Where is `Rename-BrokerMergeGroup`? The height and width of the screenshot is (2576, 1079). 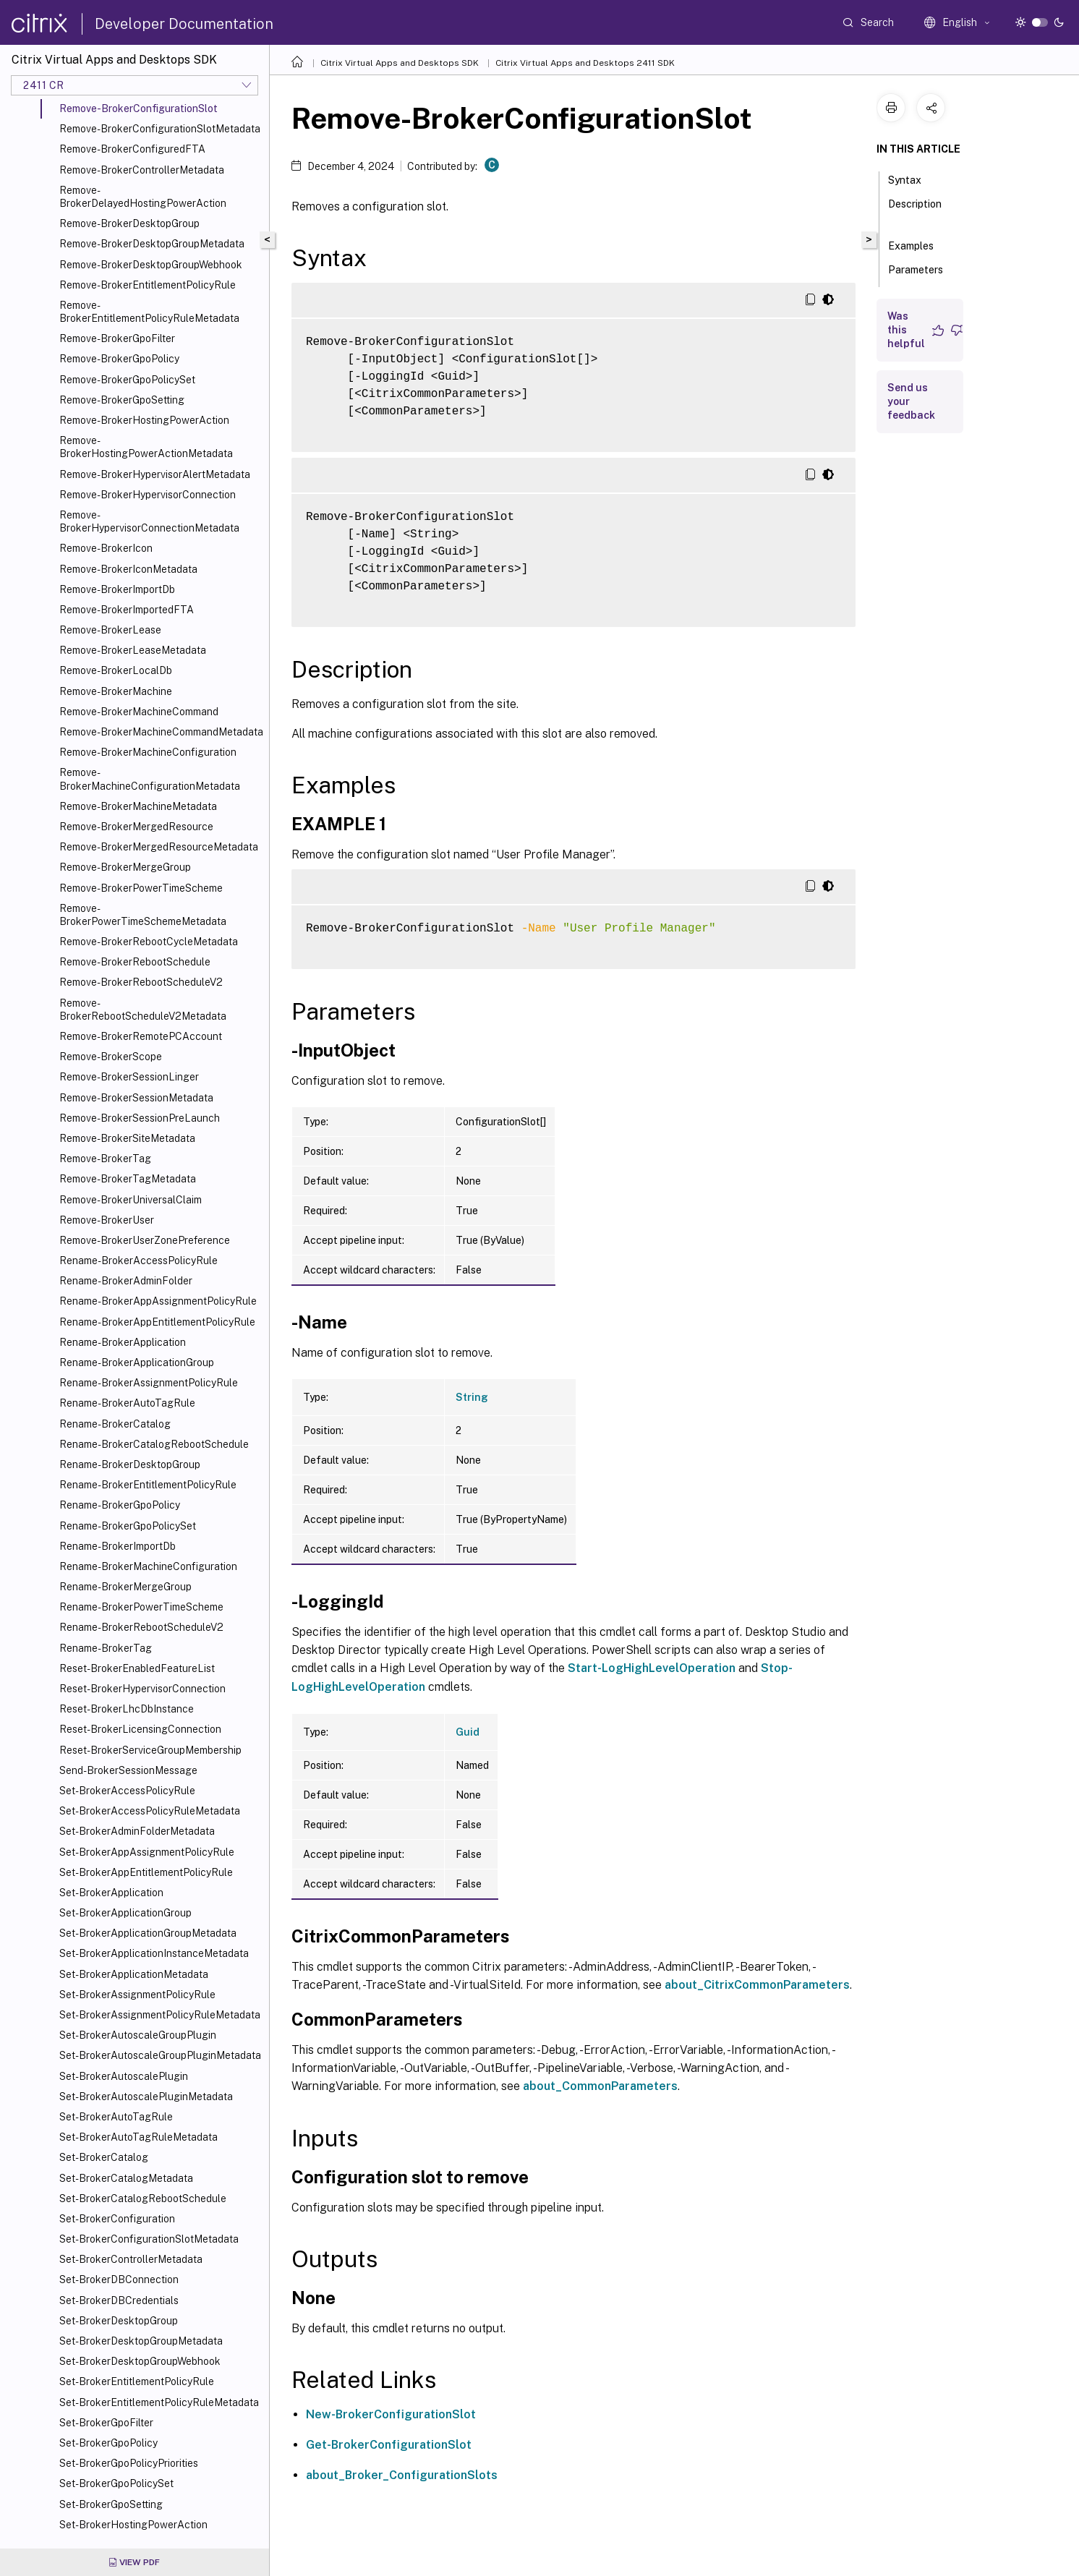
Rename-BrokerMergeGroup is located at coordinates (125, 1586).